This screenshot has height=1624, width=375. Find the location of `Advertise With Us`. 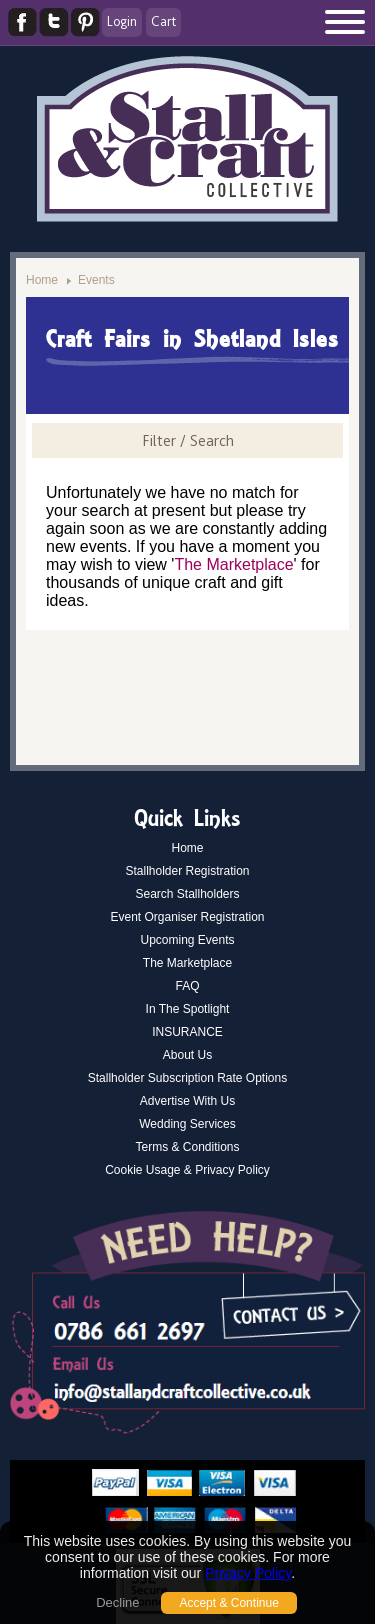

Advertise With Us is located at coordinates (187, 1101).